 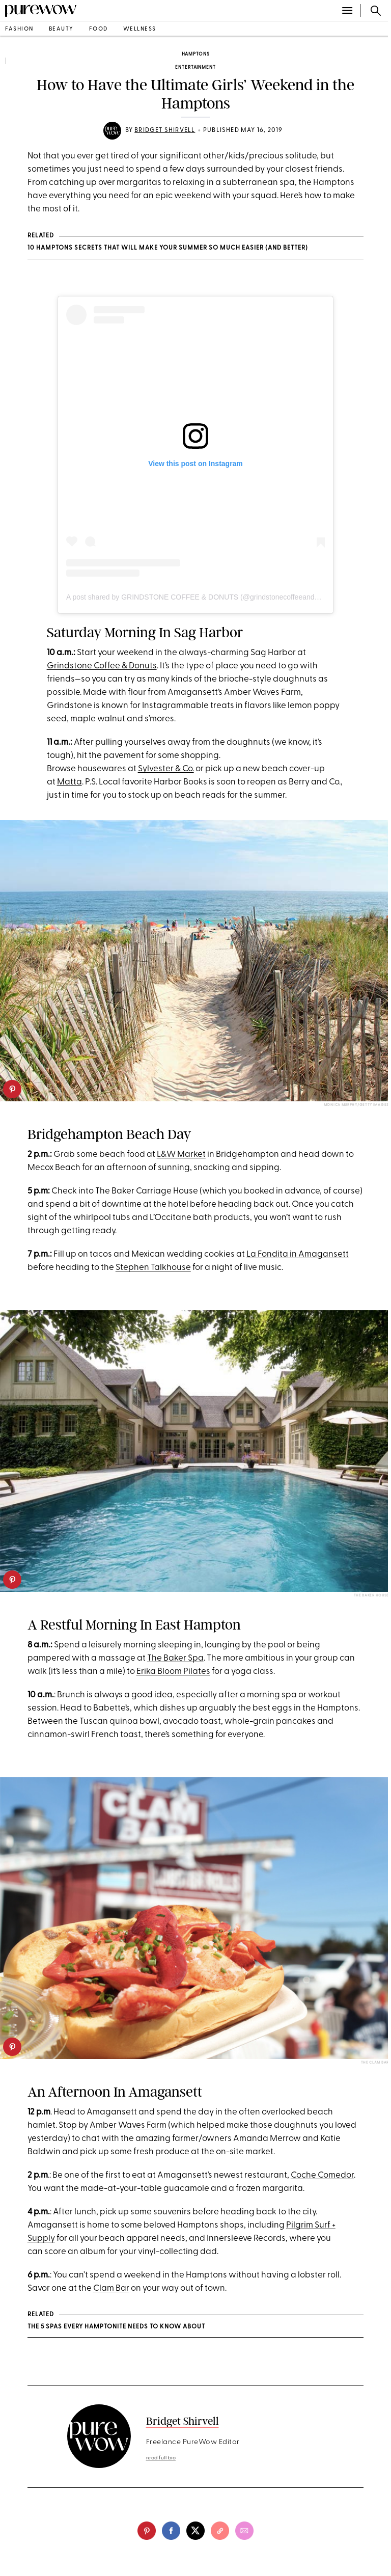 I want to click on Erika Bloom Pilates, so click(x=173, y=1671).